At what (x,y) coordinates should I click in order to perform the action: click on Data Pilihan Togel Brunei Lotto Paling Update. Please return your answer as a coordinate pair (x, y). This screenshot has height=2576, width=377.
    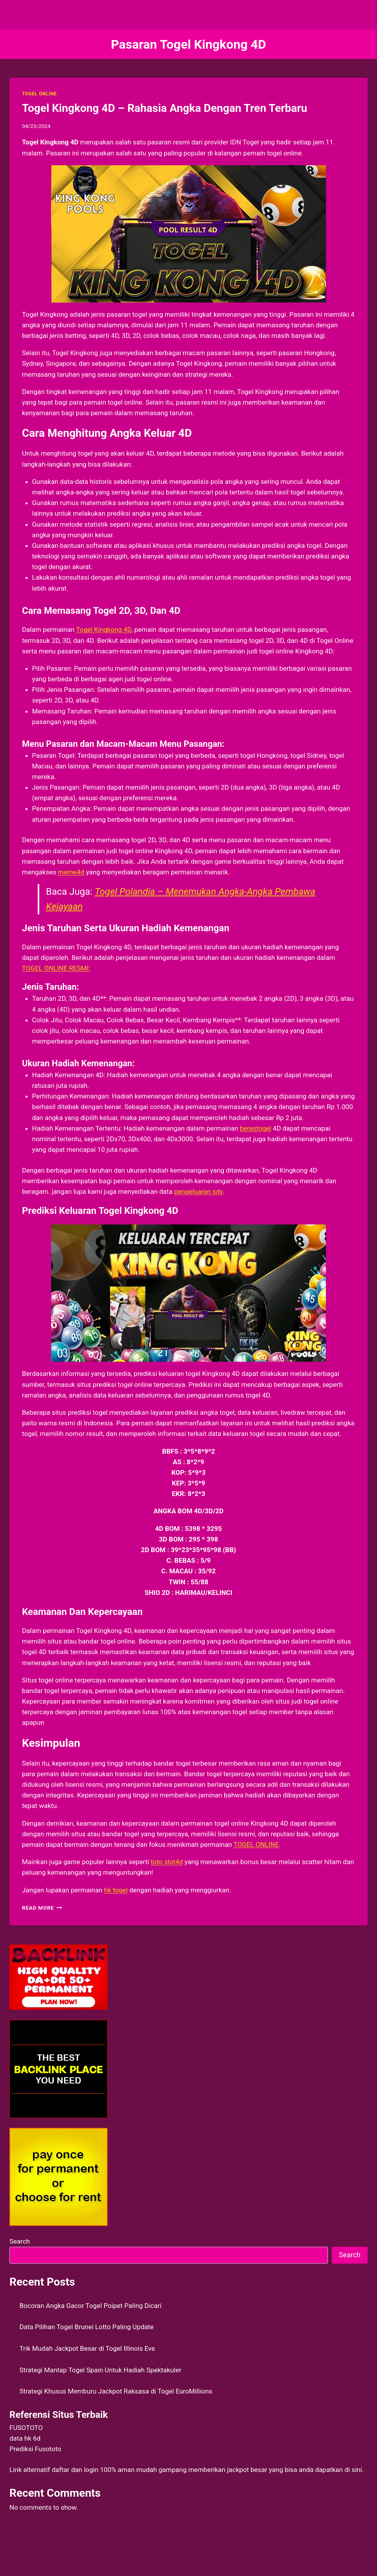
    Looking at the image, I should click on (87, 2327).